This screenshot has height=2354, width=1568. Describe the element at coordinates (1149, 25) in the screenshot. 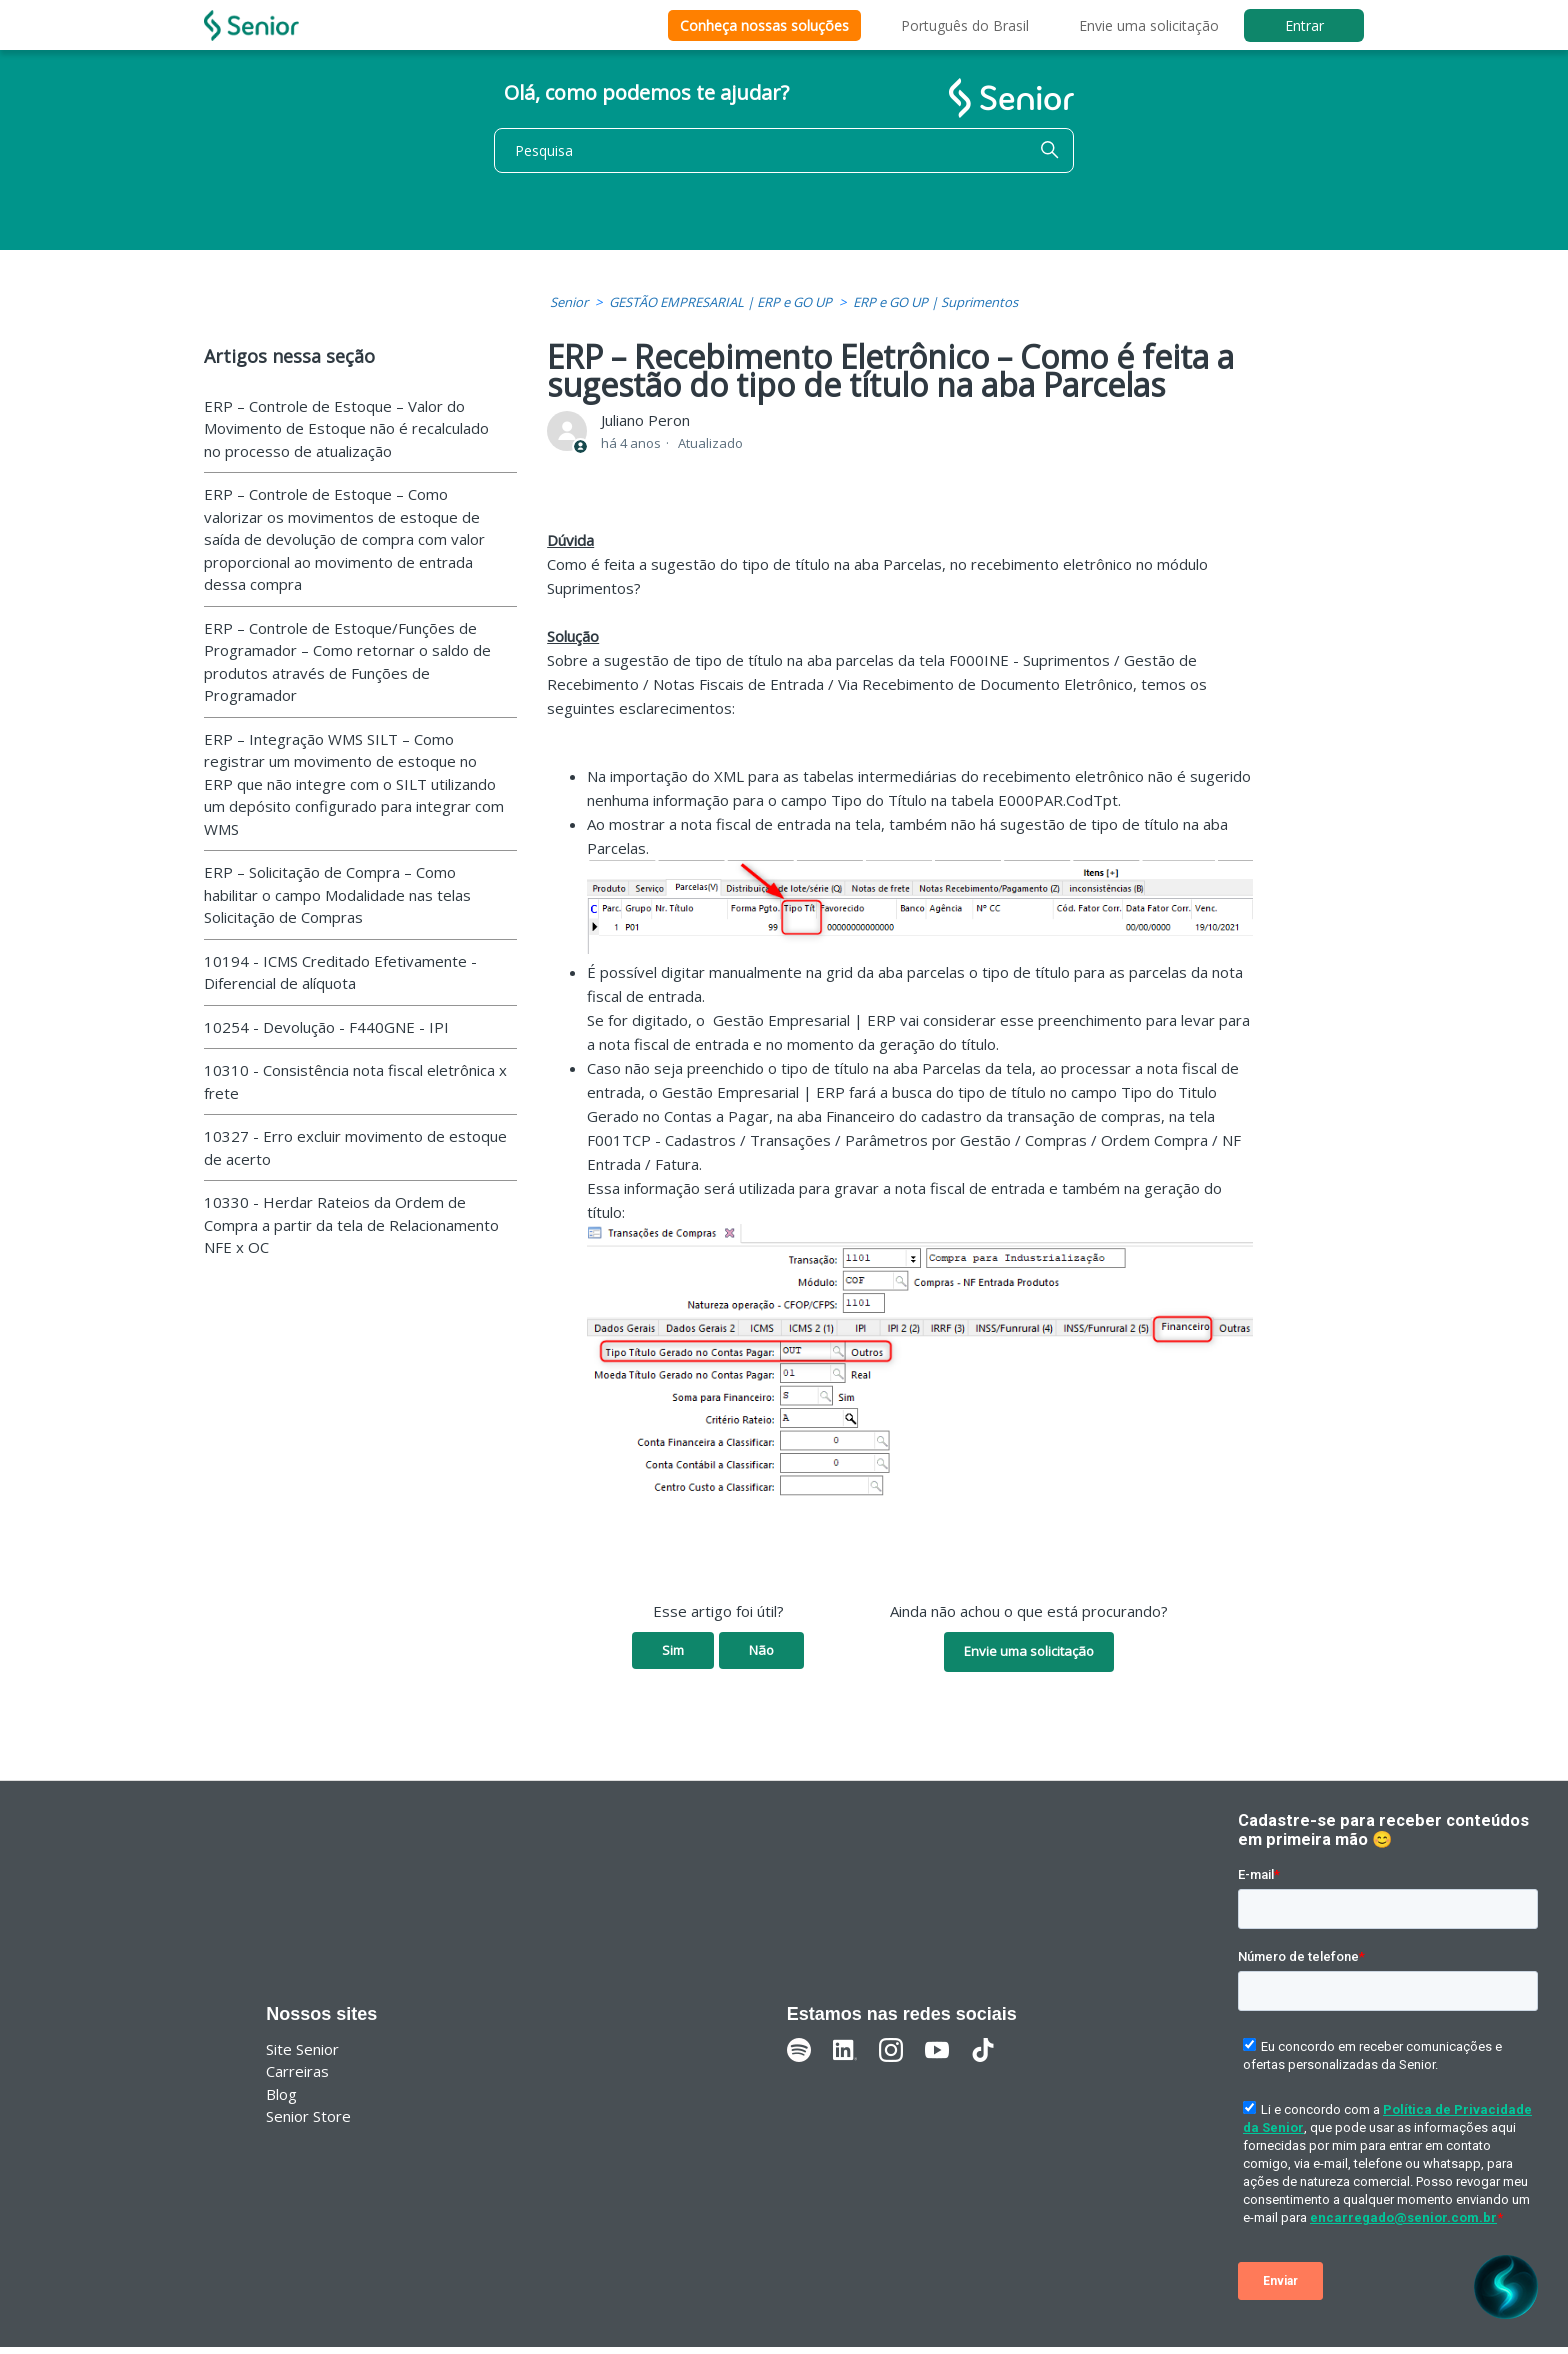

I see `Envie uma solicitação` at that location.